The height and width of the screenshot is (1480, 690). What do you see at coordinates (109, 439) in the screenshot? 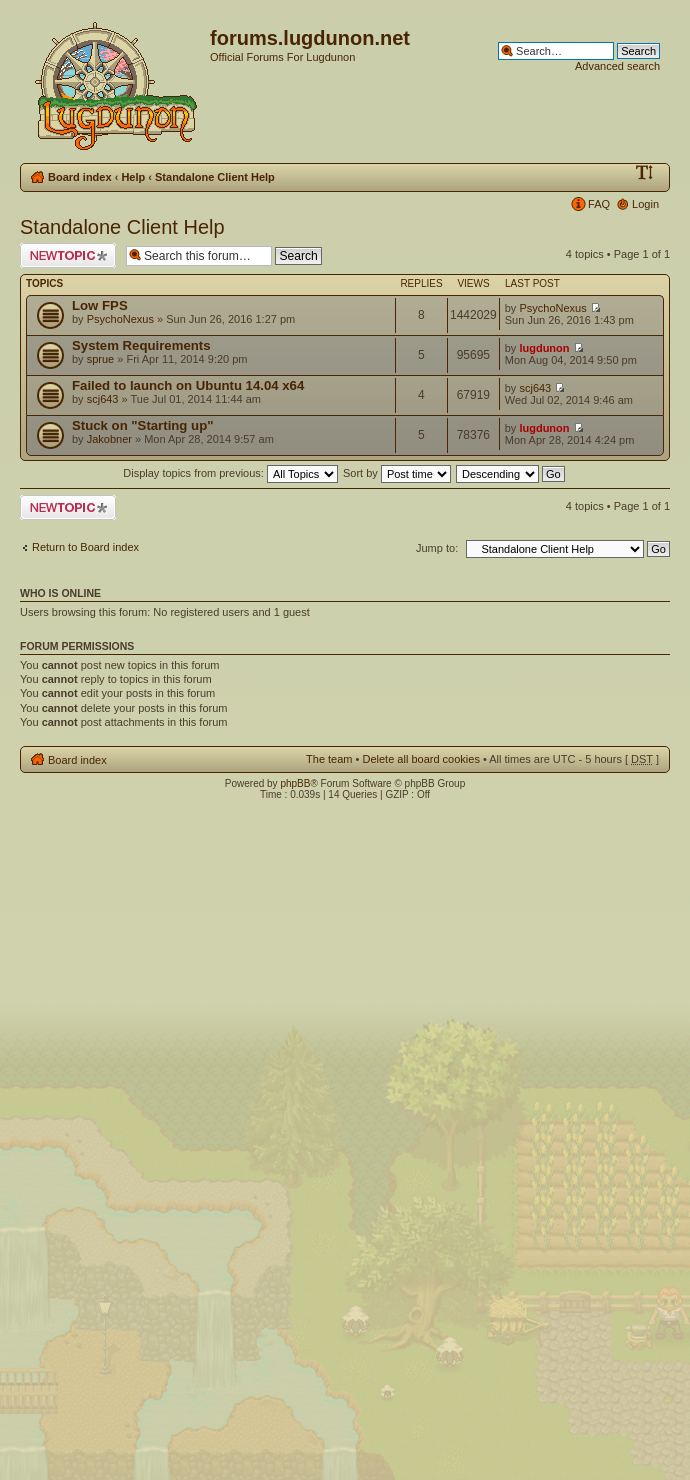
I see `Jakobner` at bounding box center [109, 439].